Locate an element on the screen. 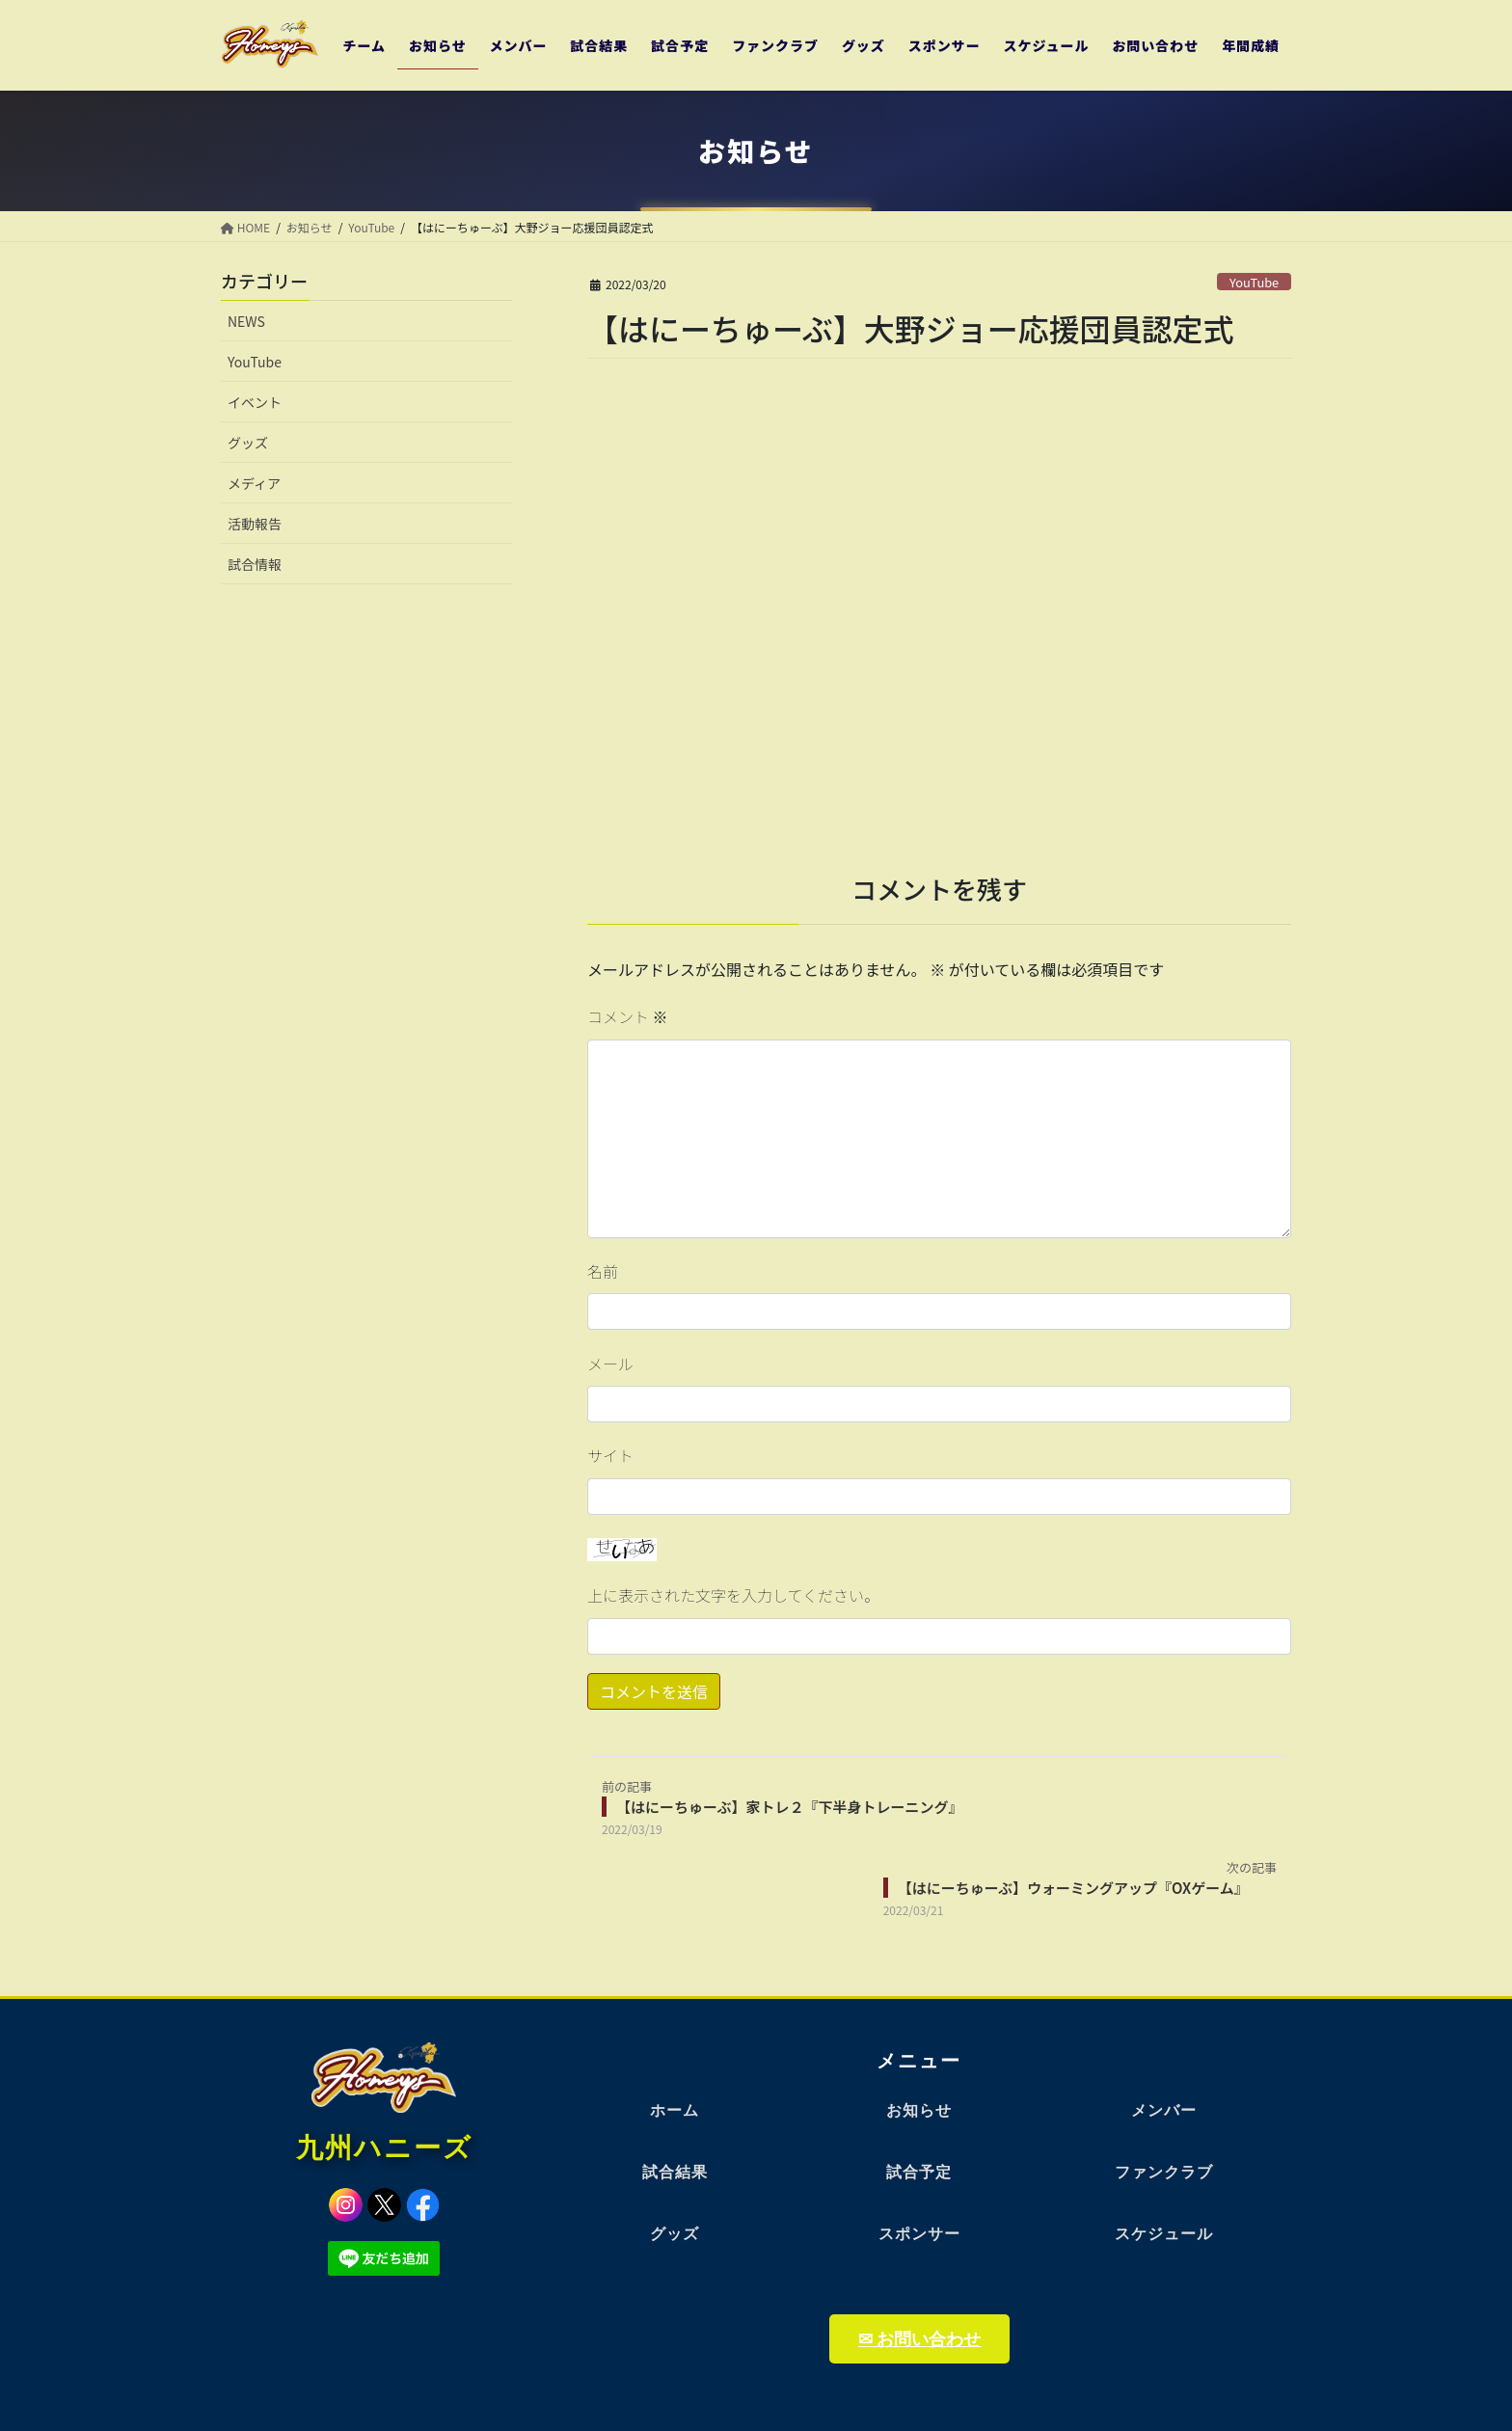 The height and width of the screenshot is (2431, 1512). ファンクラブ is located at coordinates (1164, 2172).